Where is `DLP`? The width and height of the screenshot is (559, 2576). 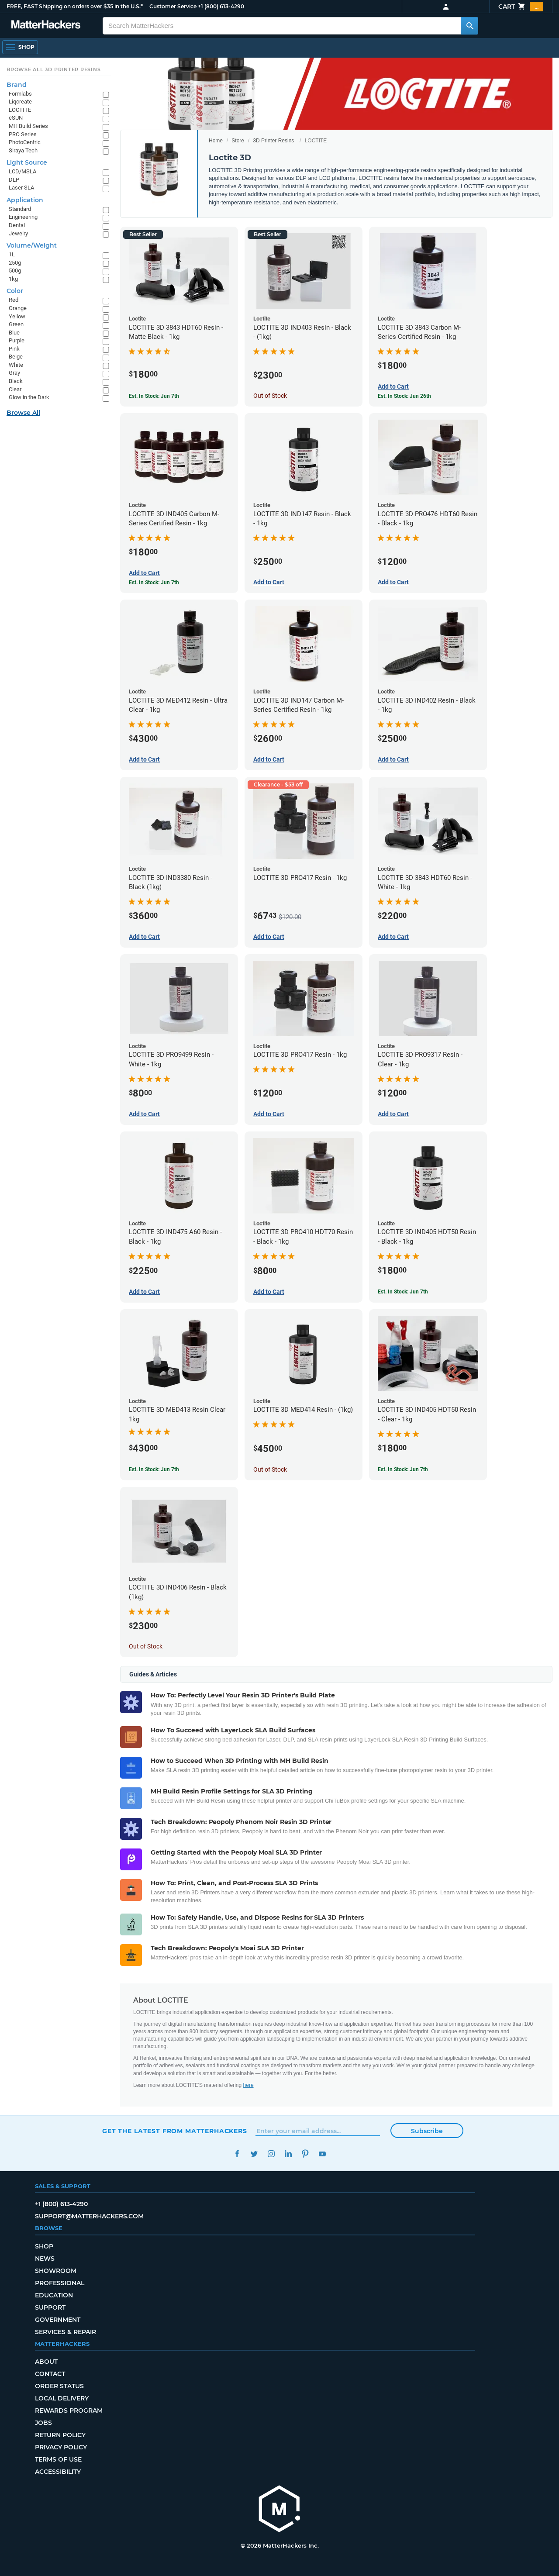 DLP is located at coordinates (14, 179).